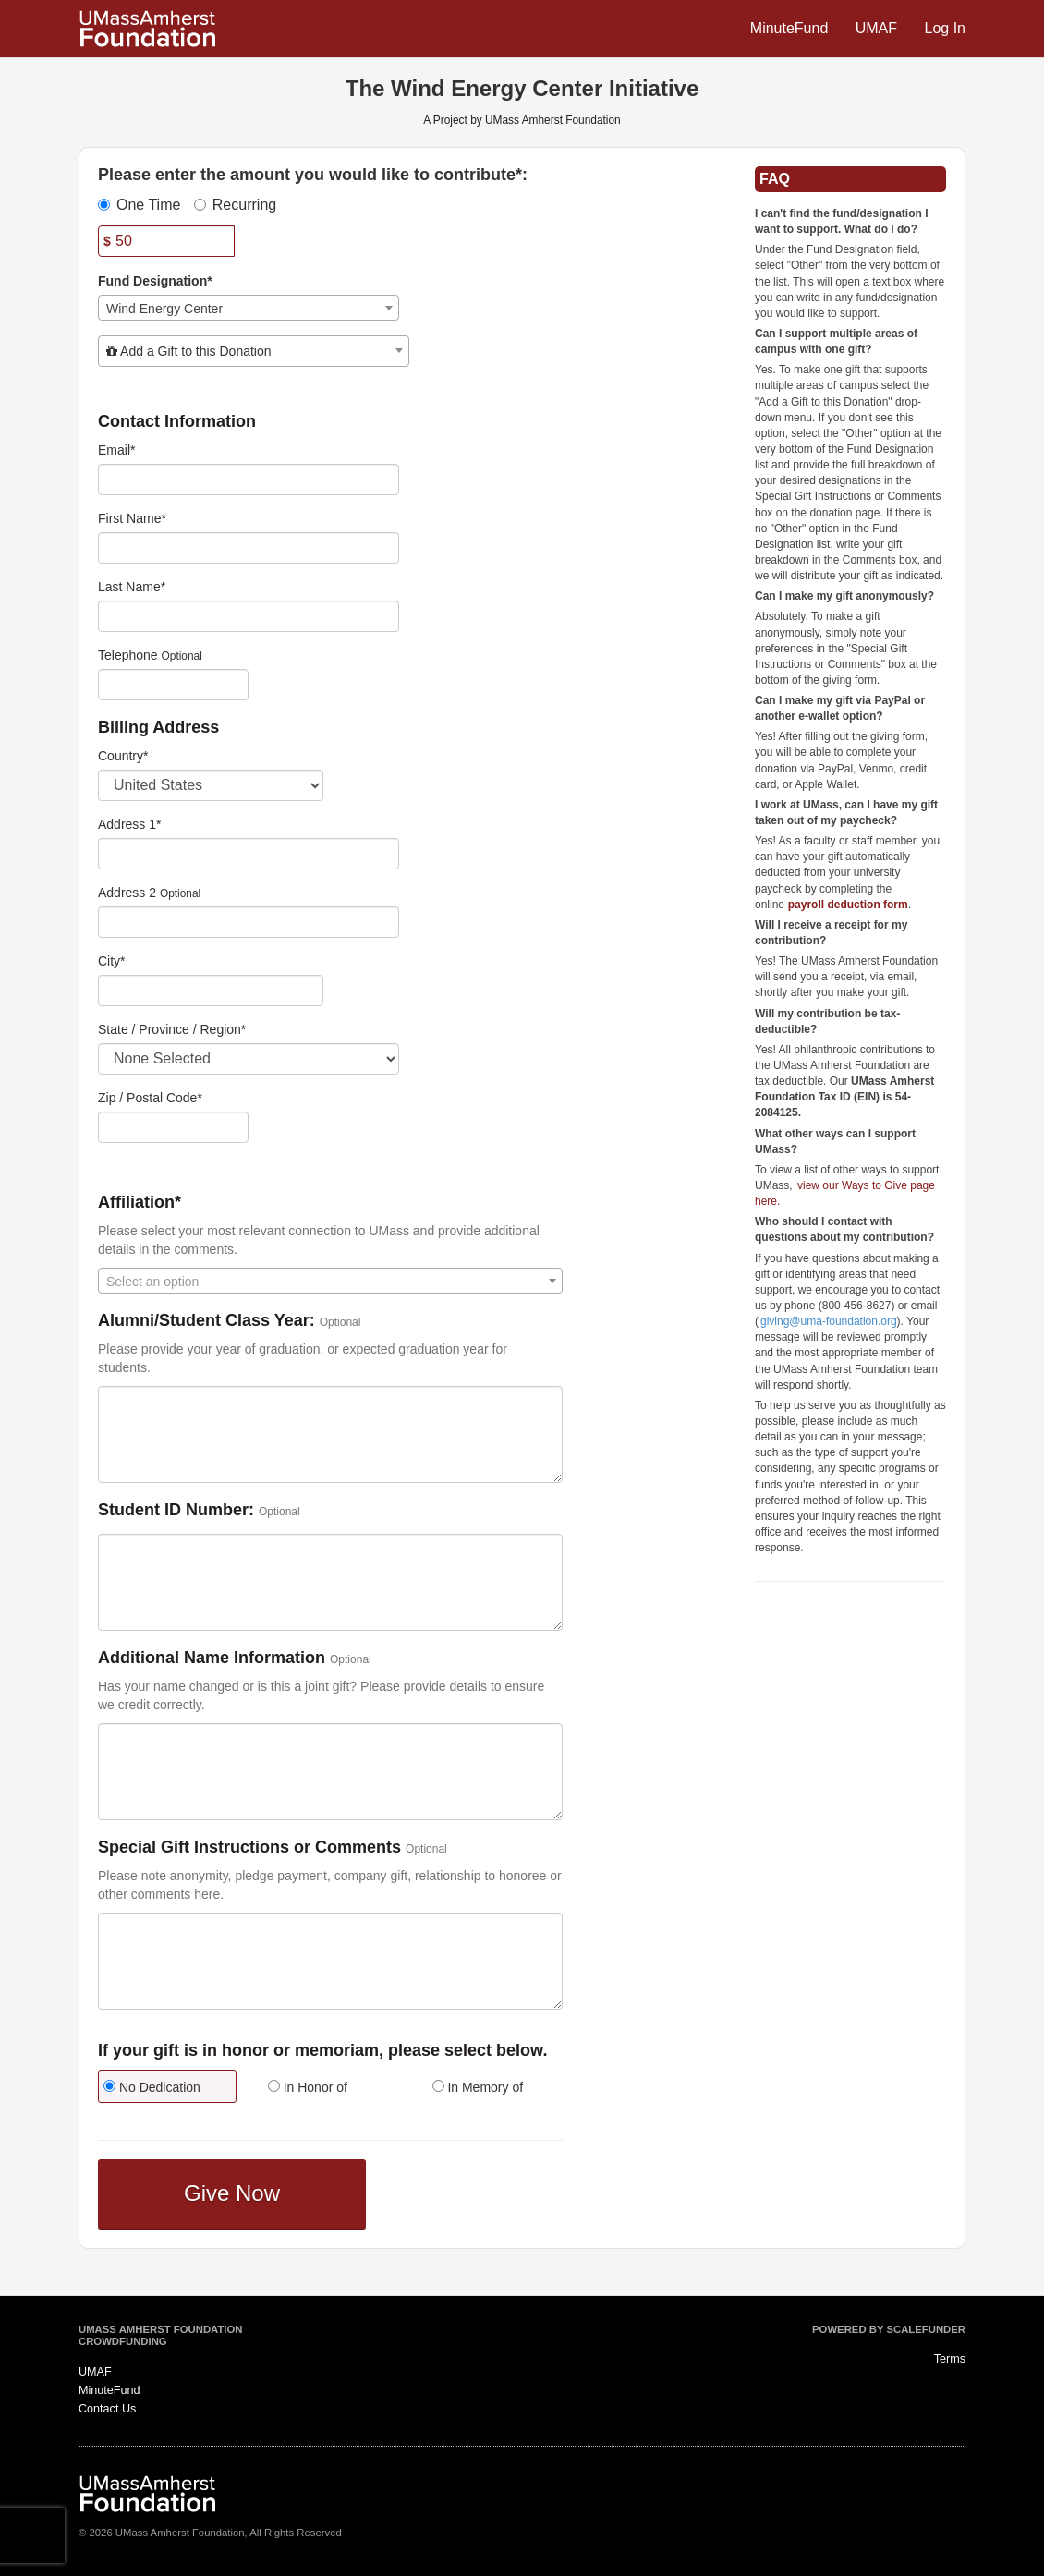 The width and height of the screenshot is (1044, 2576). What do you see at coordinates (235, 205) in the screenshot?
I see `Recurring` at bounding box center [235, 205].